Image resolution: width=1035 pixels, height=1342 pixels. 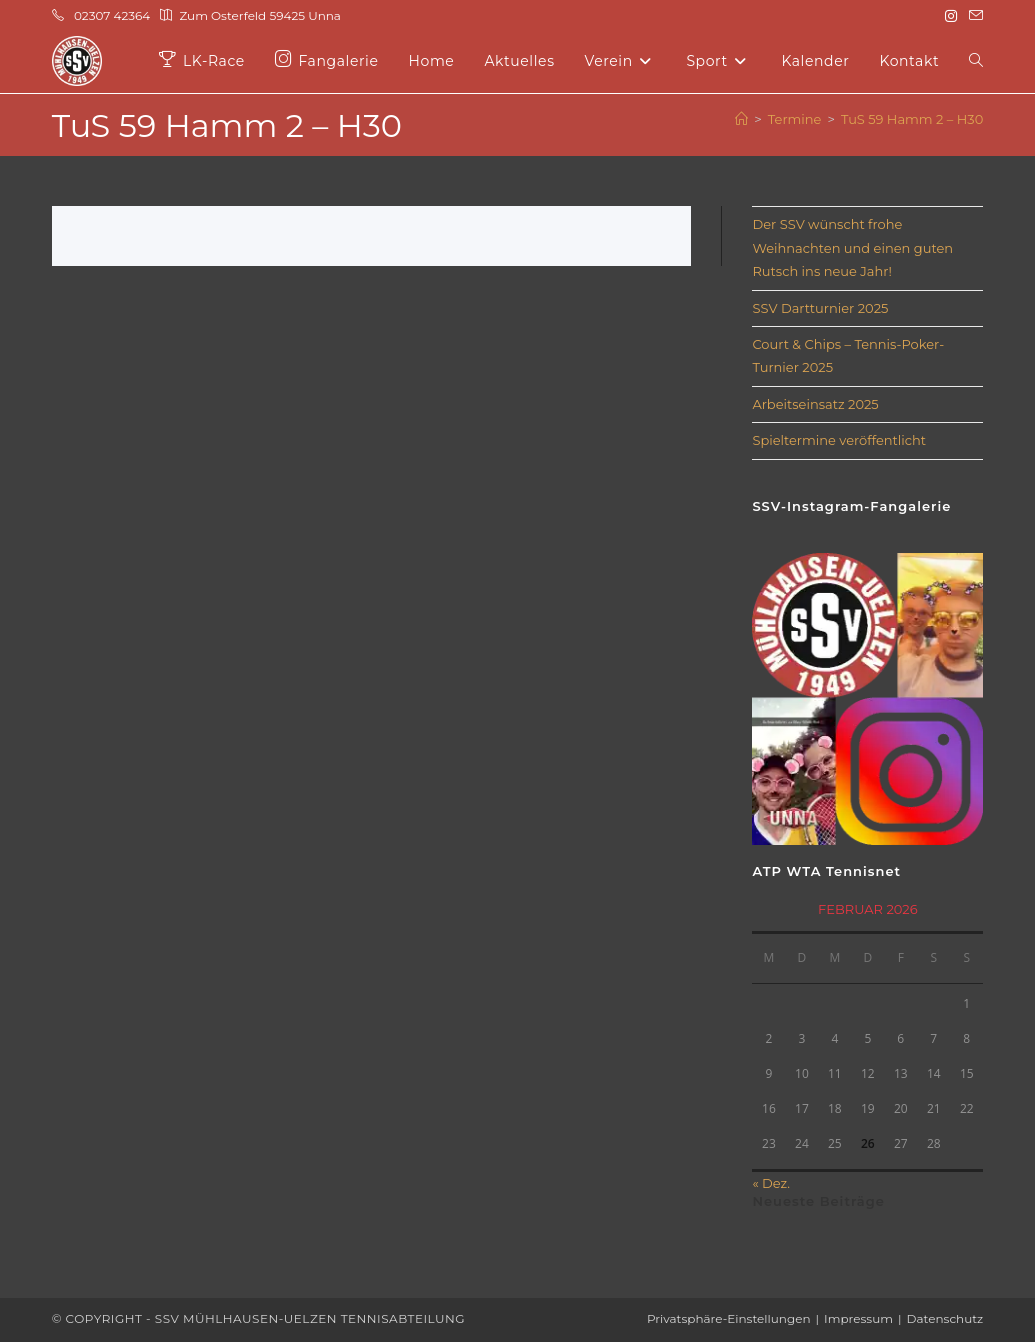 What do you see at coordinates (815, 404) in the screenshot?
I see `Arbeitseinsatz 2025` at bounding box center [815, 404].